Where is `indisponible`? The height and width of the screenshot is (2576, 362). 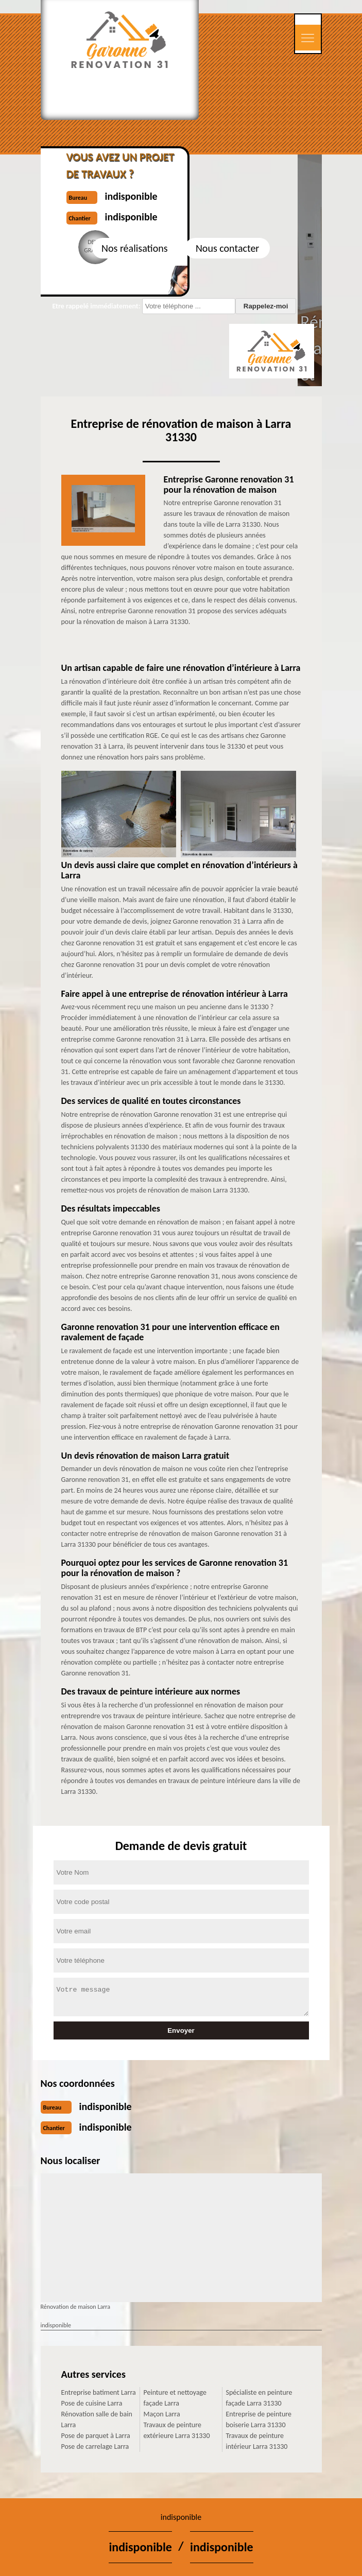 indisponible is located at coordinates (105, 2106).